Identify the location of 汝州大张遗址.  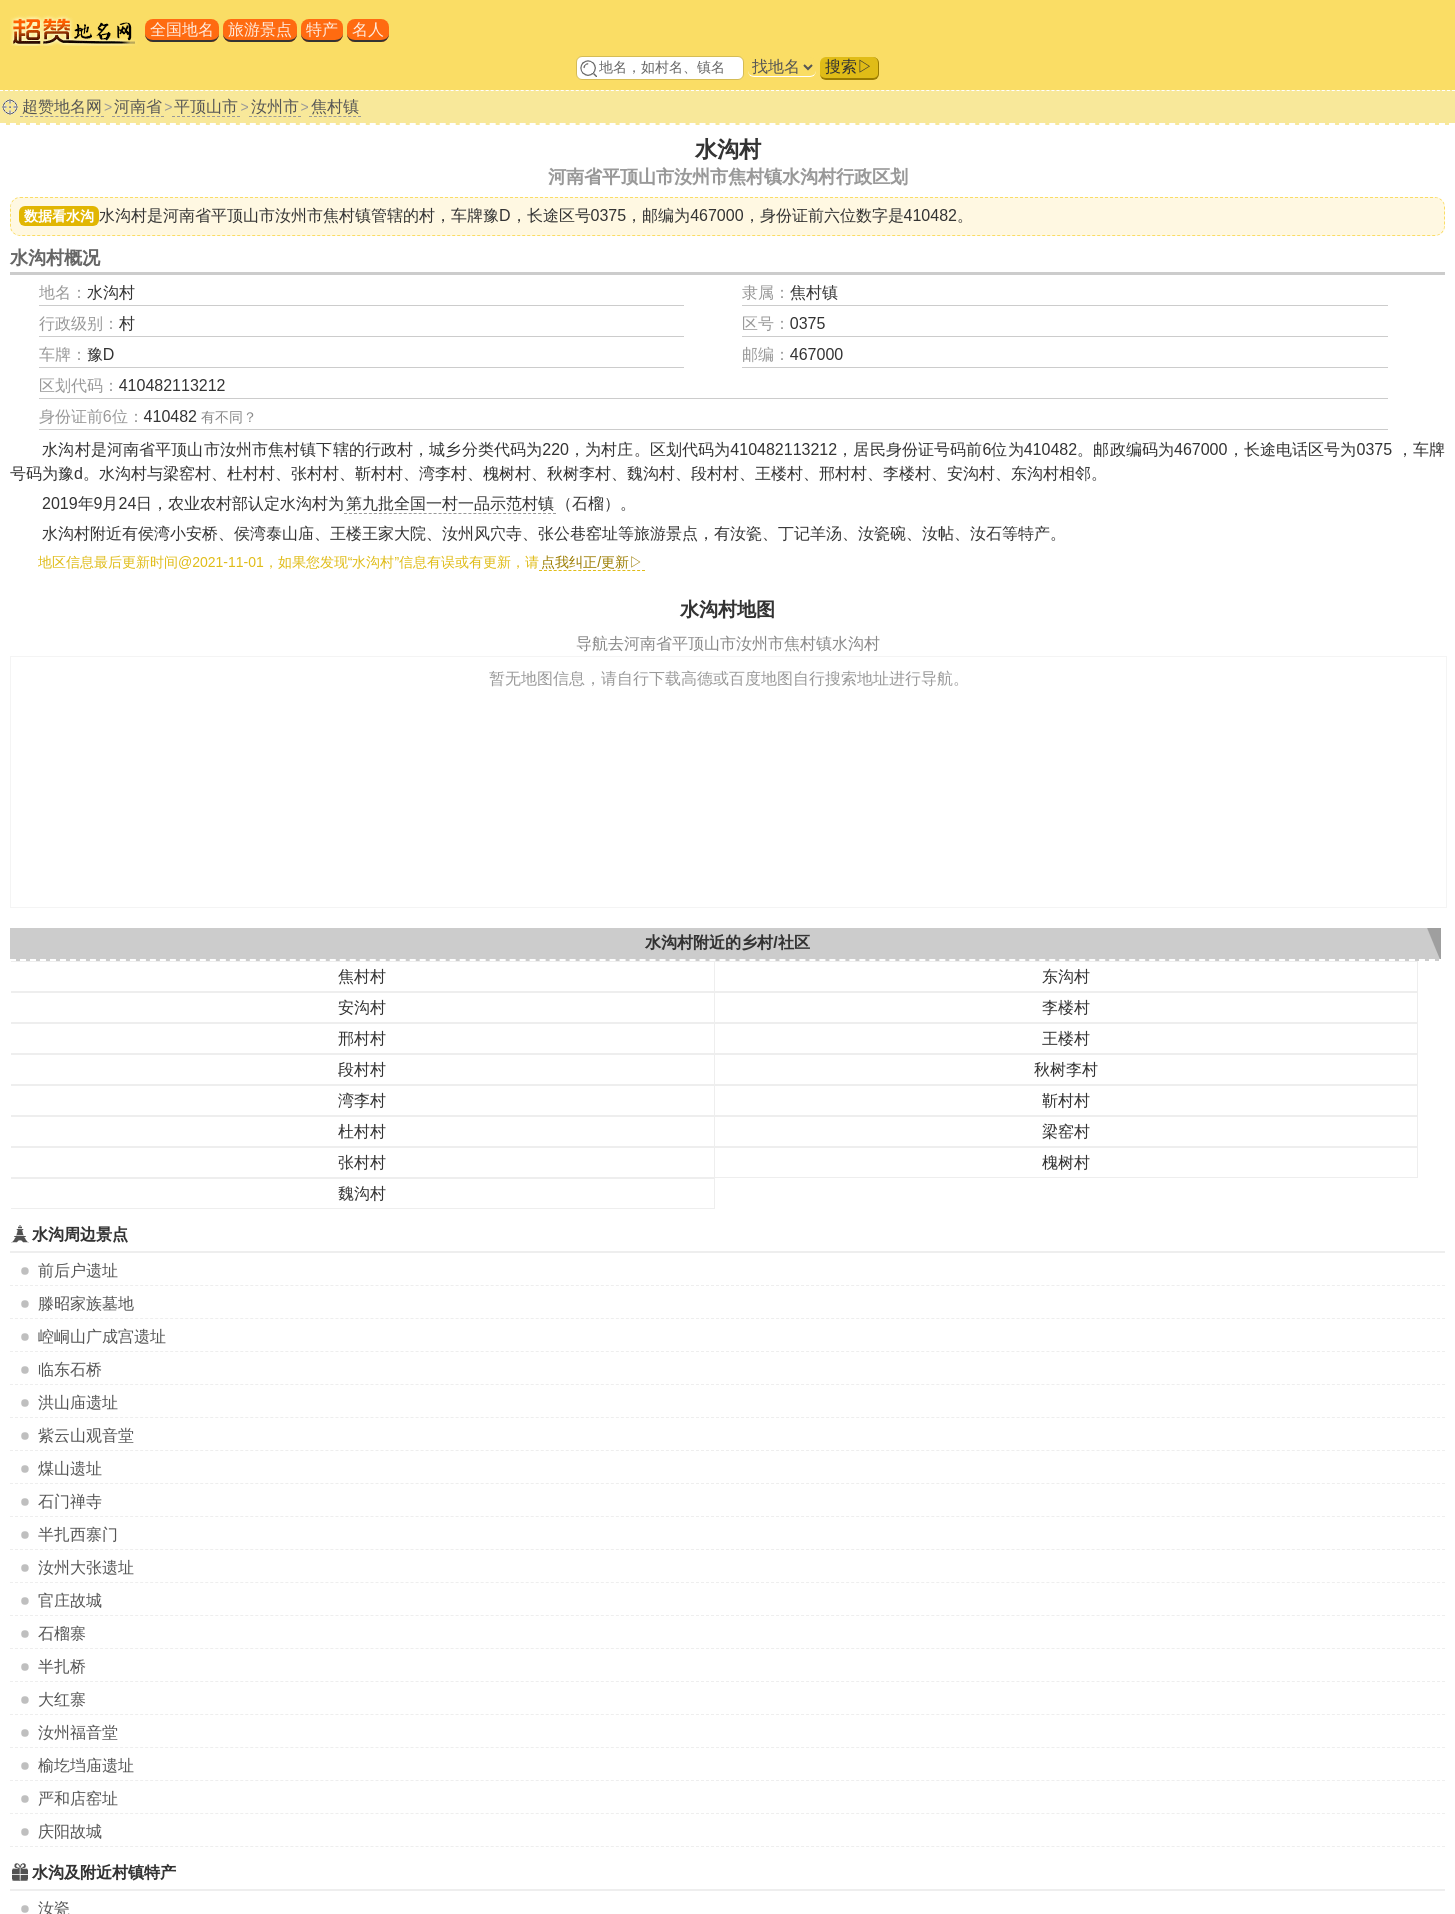
(86, 1567).